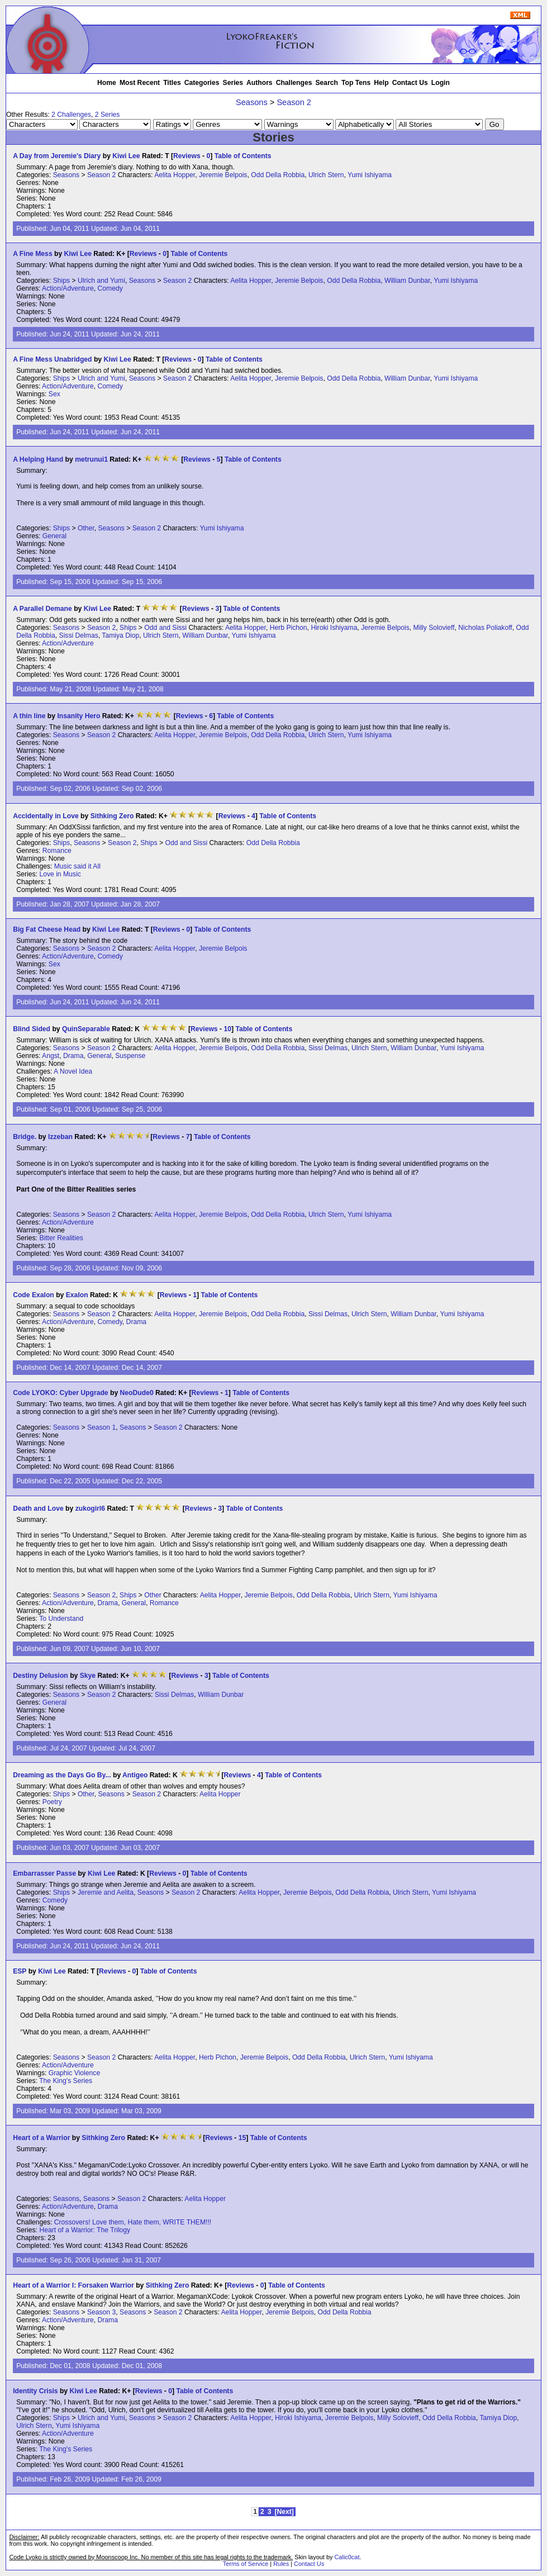 This screenshot has width=547, height=2576. Describe the element at coordinates (294, 83) in the screenshot. I see `Challenges` at that location.